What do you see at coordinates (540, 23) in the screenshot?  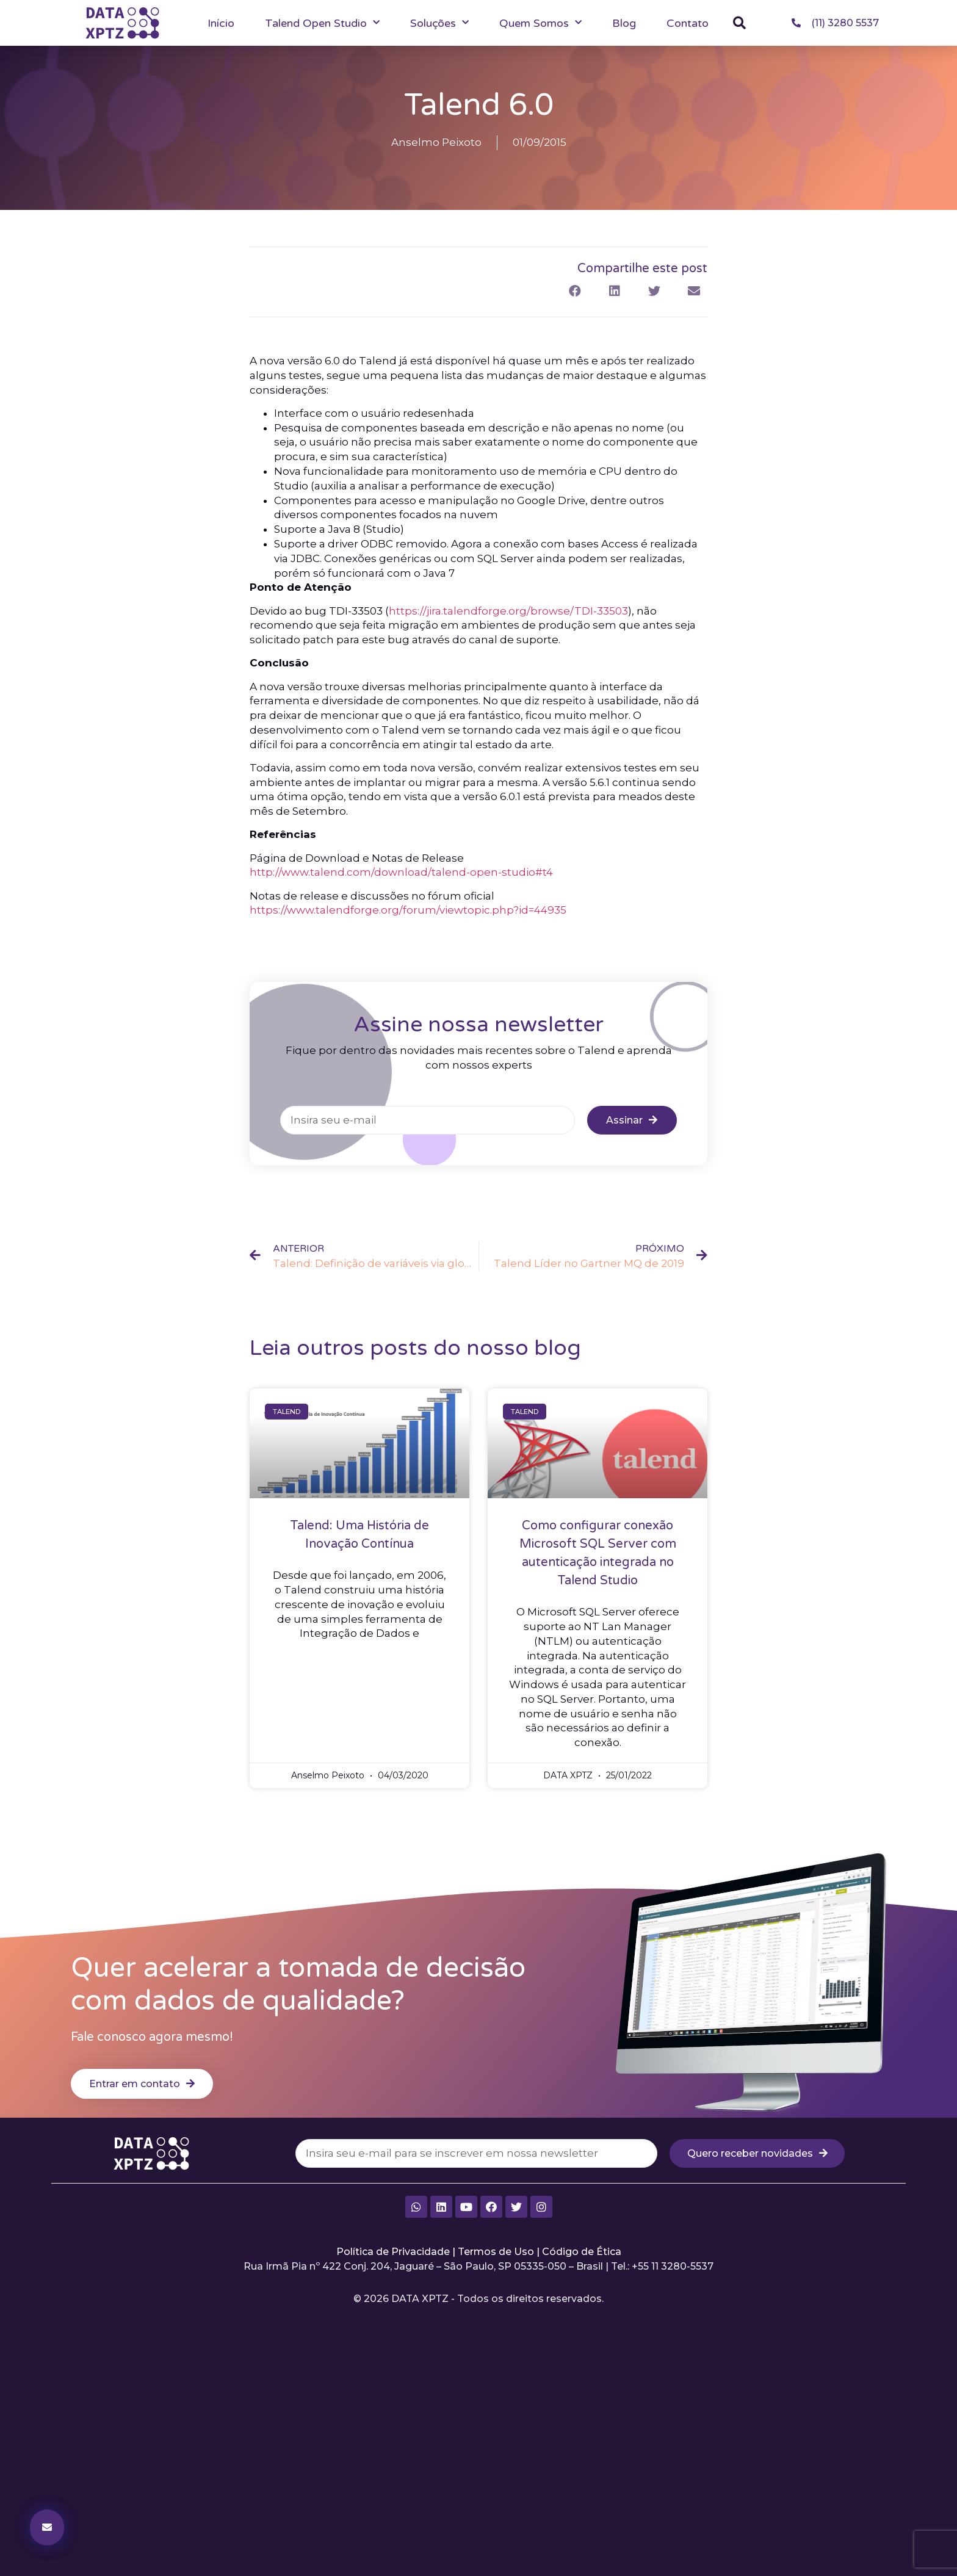 I see `Quem Somos` at bounding box center [540, 23].